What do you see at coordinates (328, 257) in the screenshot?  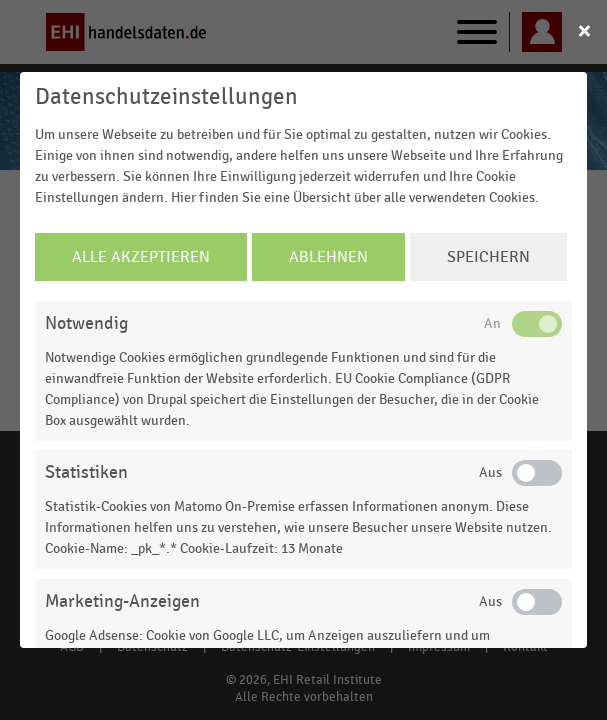 I see `Ablehnen` at bounding box center [328, 257].